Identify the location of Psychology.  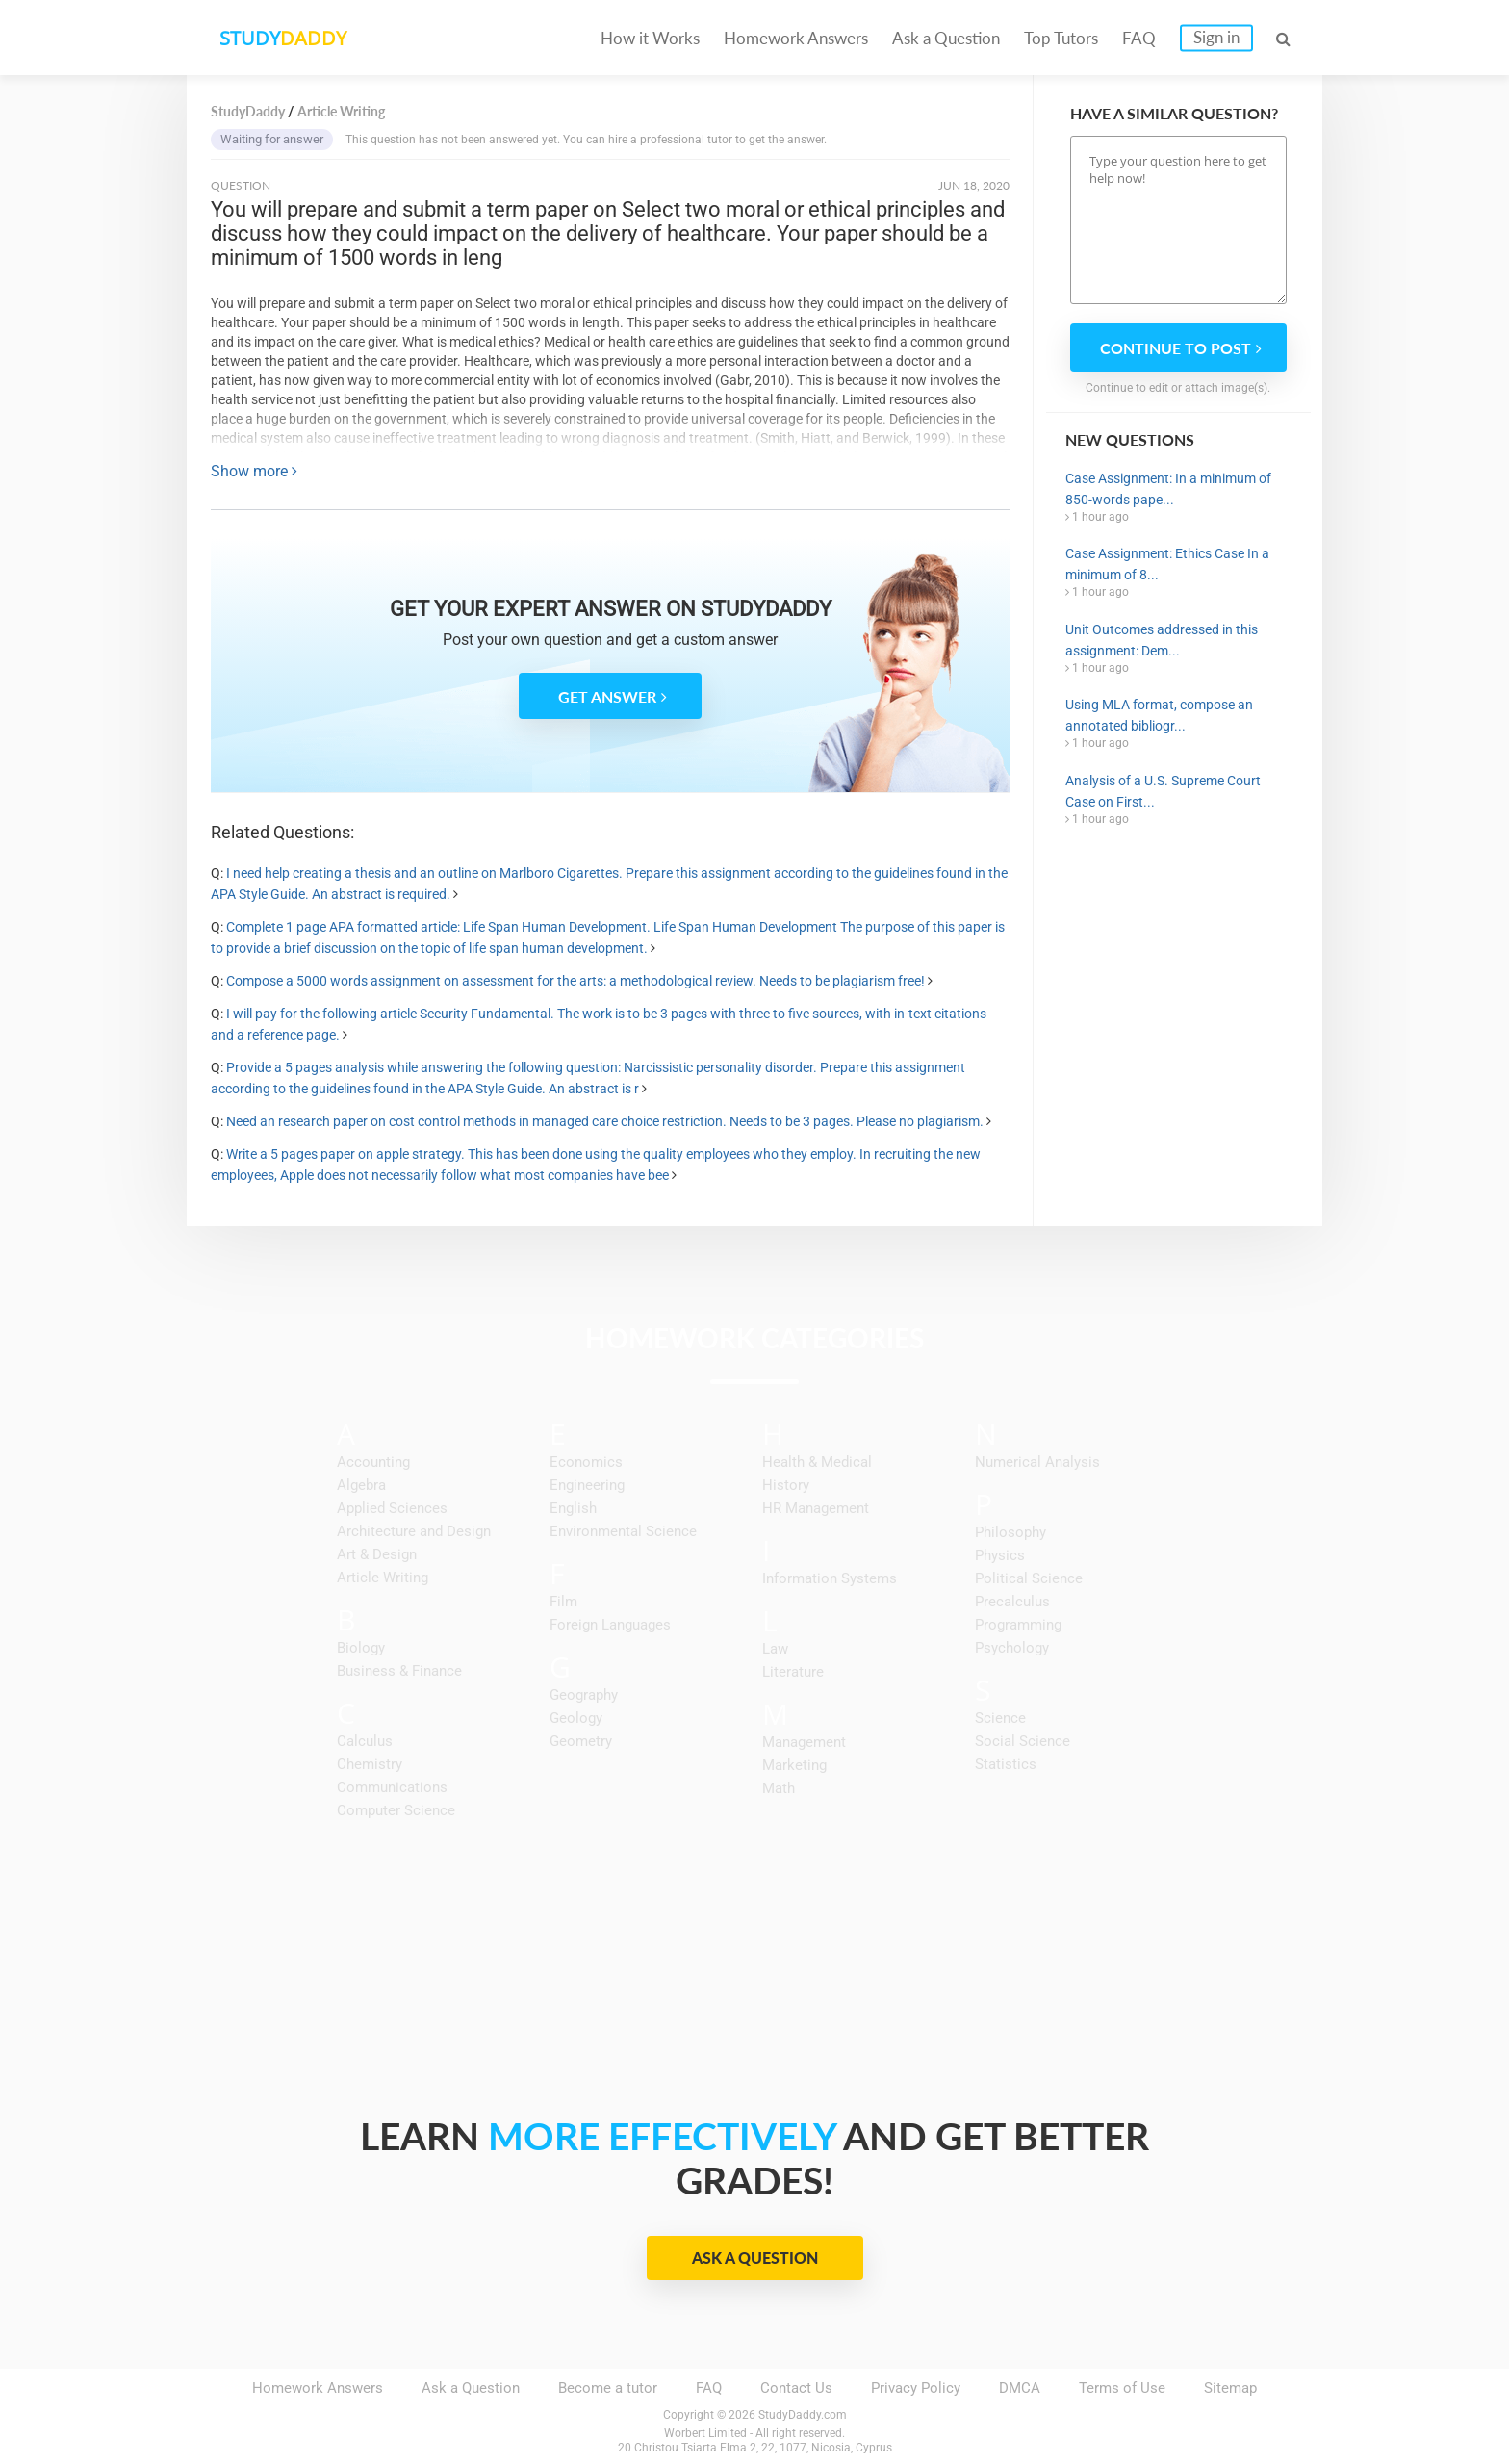
(1012, 1647).